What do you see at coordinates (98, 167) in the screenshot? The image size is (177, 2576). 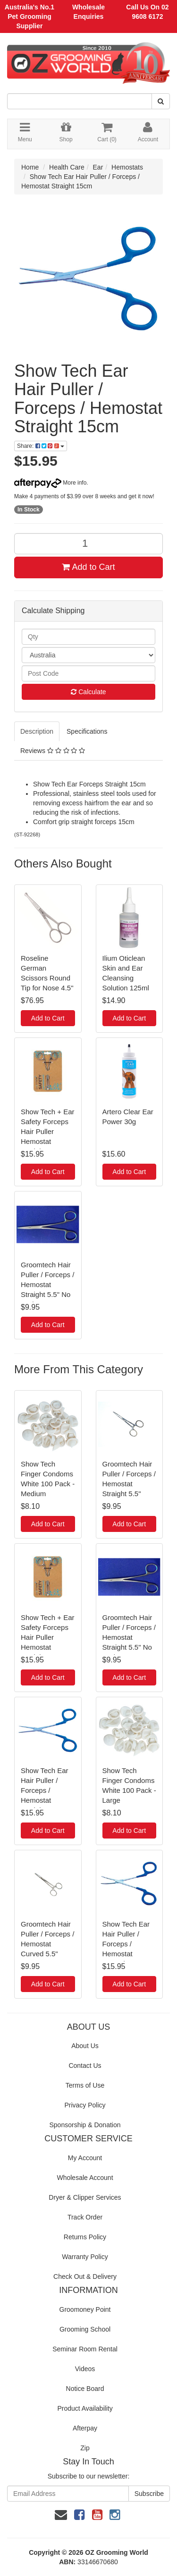 I see `Ear` at bounding box center [98, 167].